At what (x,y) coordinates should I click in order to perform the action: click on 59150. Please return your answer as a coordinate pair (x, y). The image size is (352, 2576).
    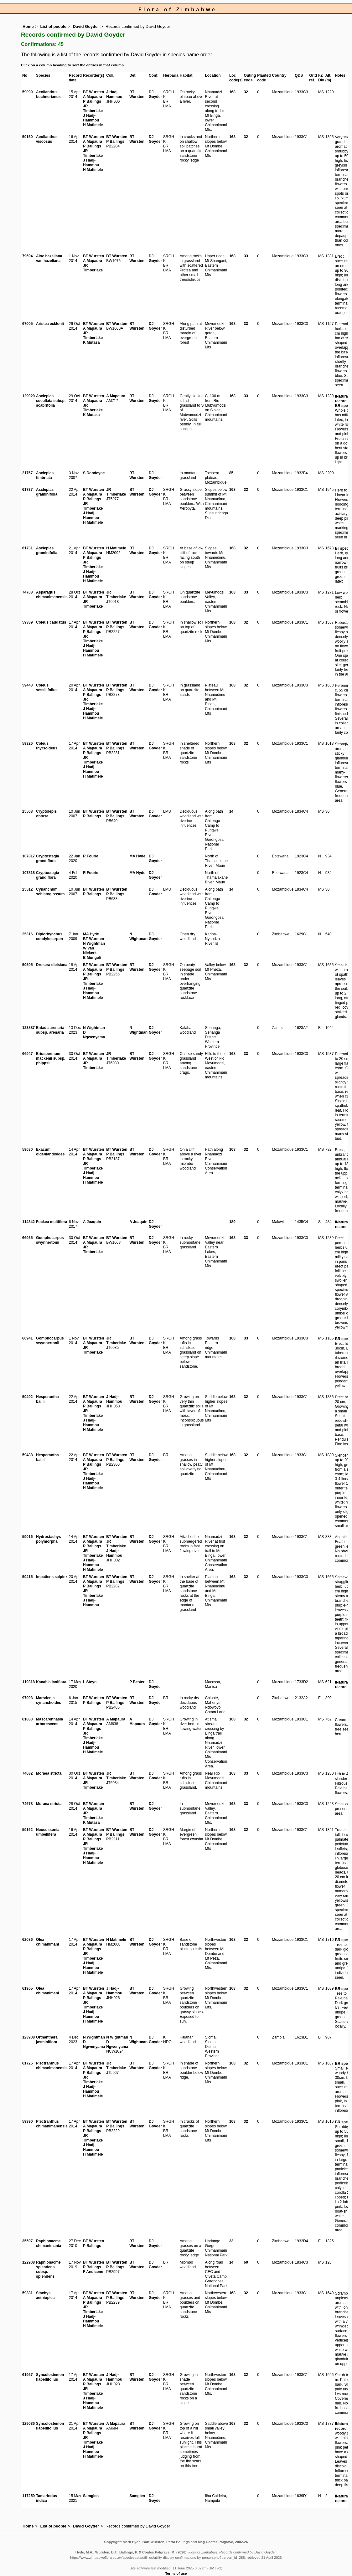
    Looking at the image, I should click on (27, 137).